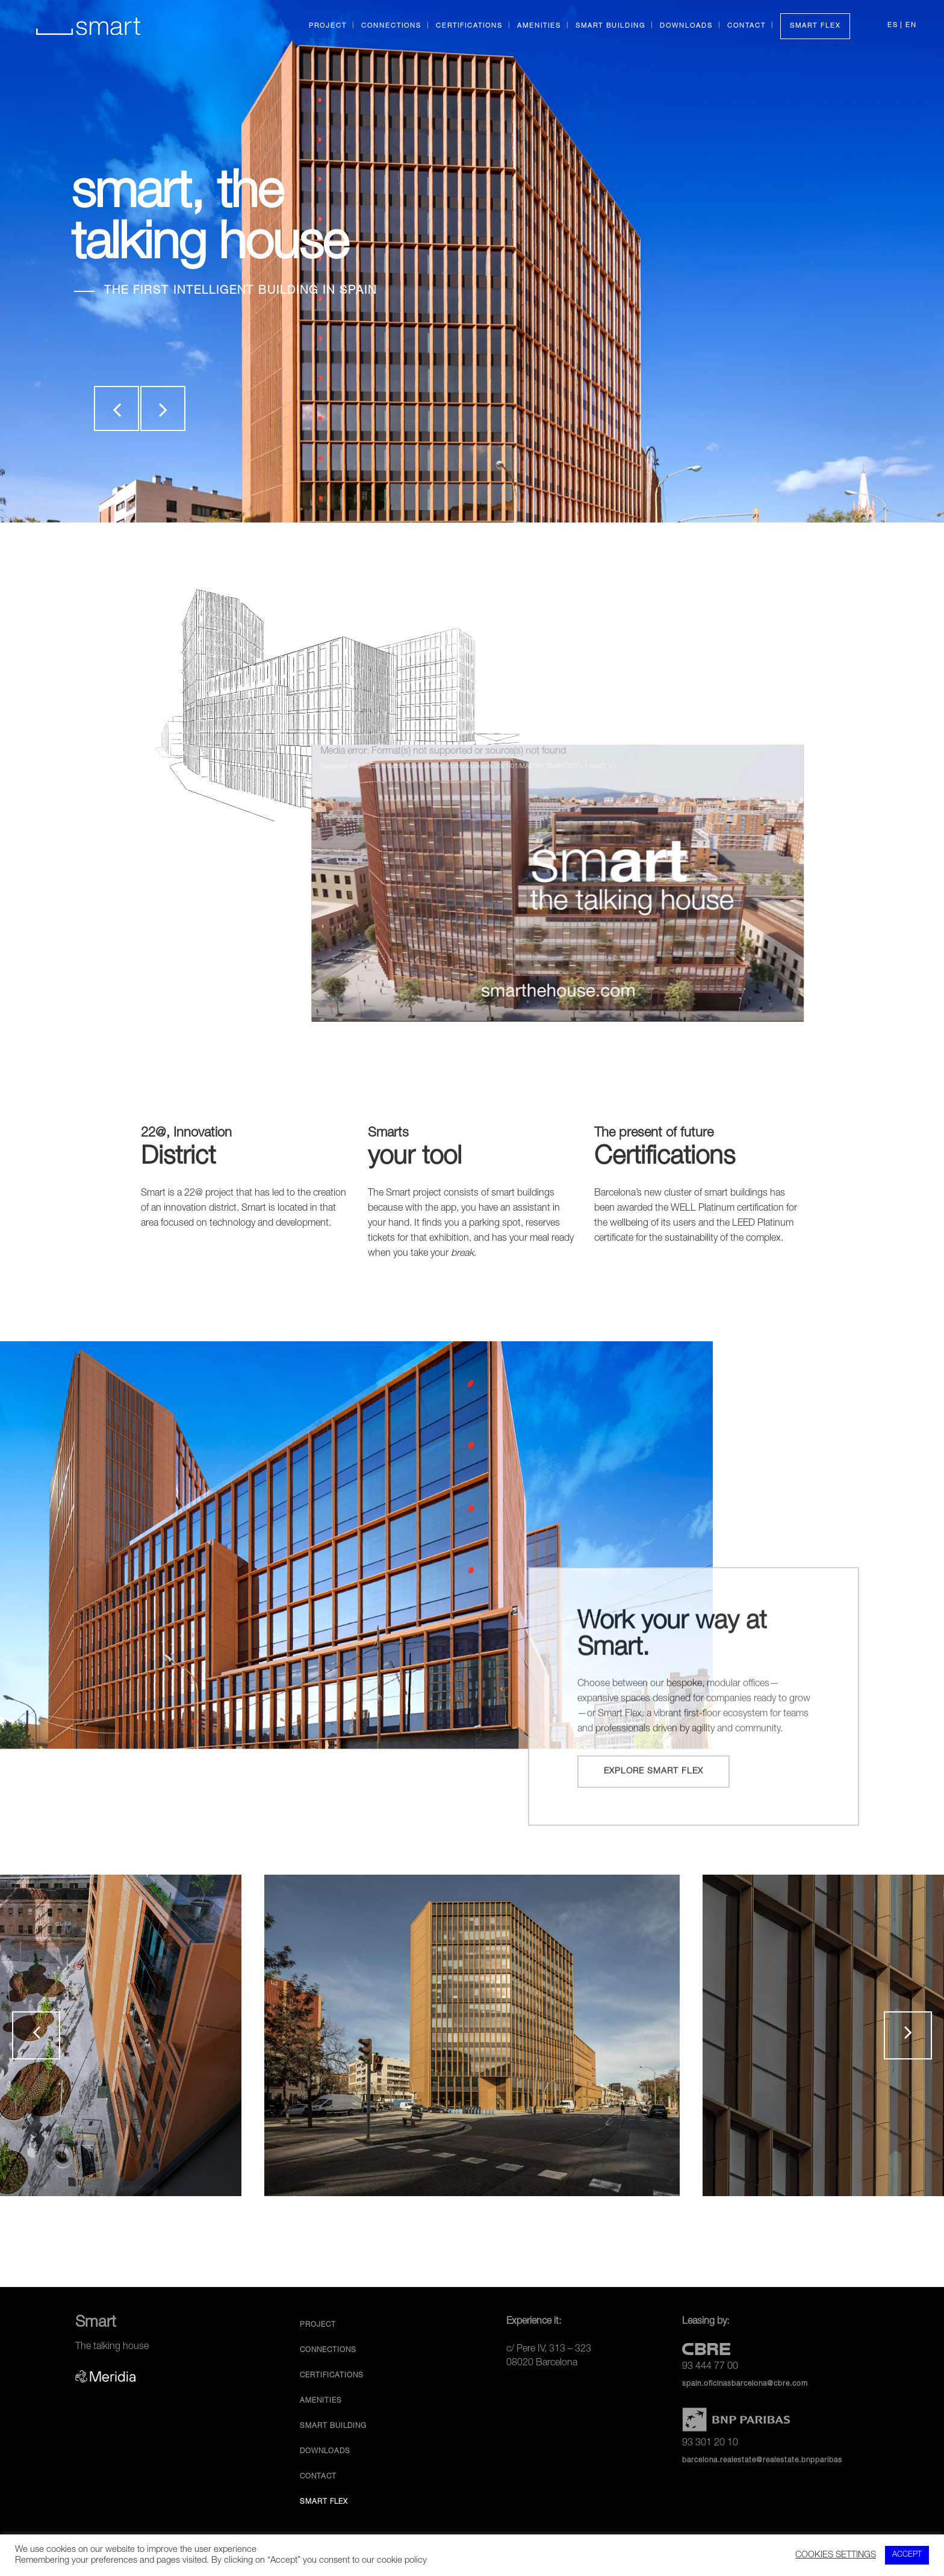  I want to click on spain.oficinasbarcelona@cbre.com, so click(745, 2384).